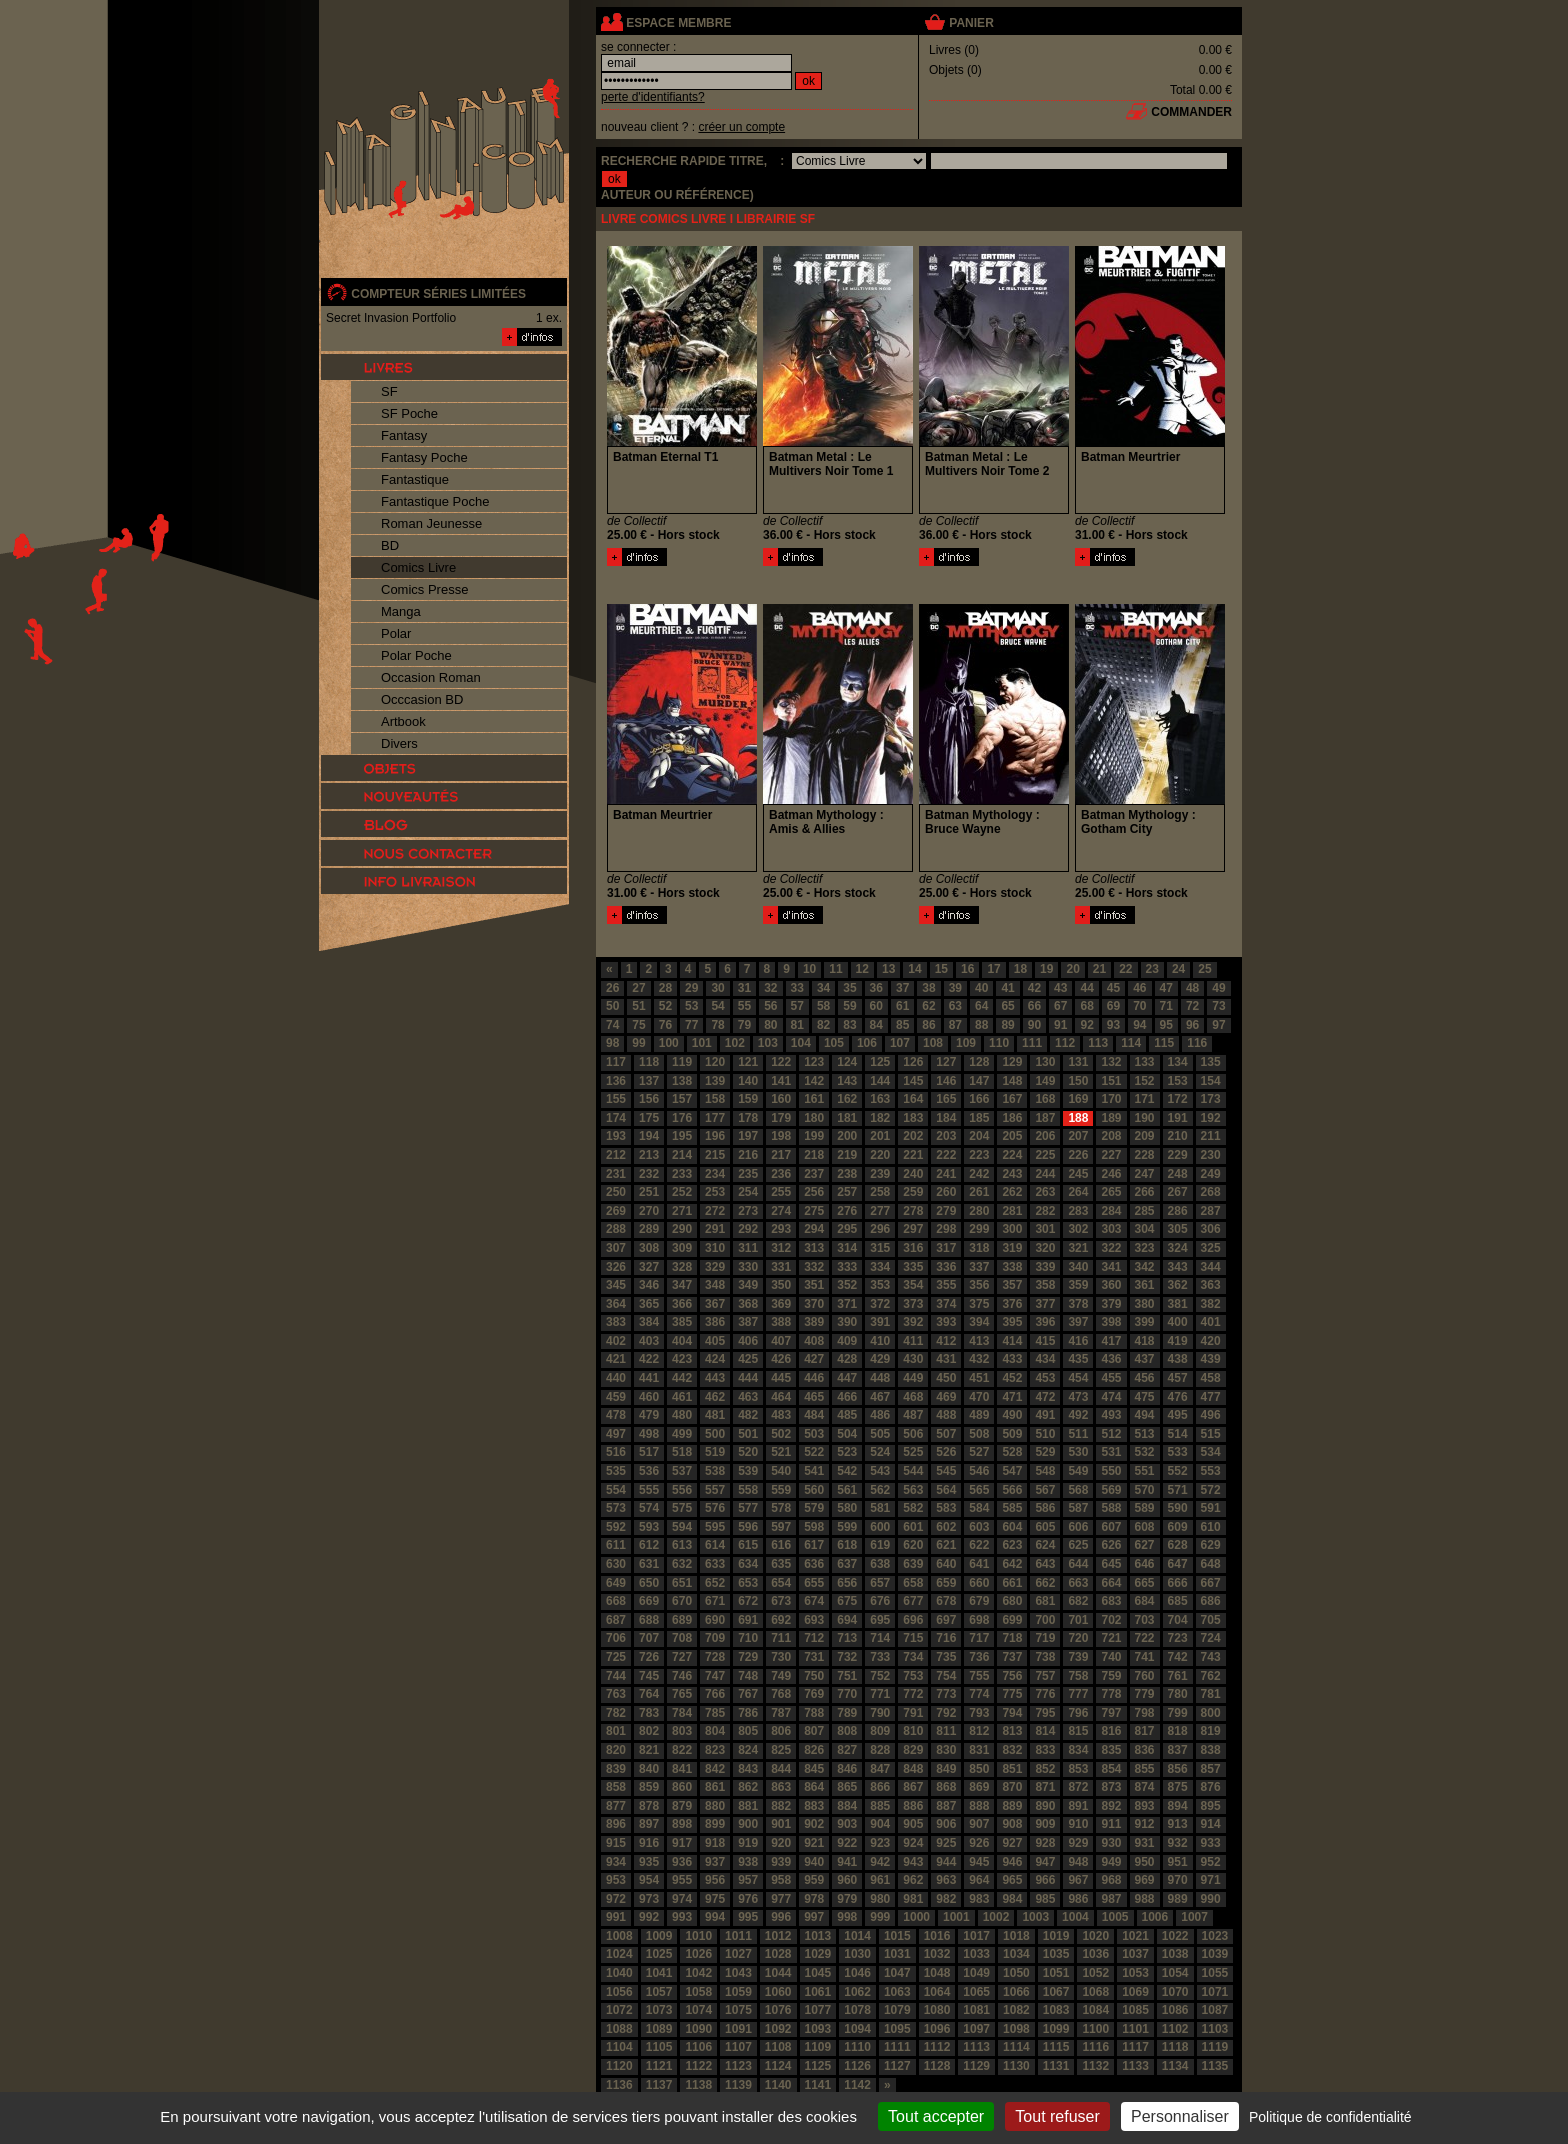 This screenshot has width=1568, height=2144. I want to click on 554, so click(616, 1490).